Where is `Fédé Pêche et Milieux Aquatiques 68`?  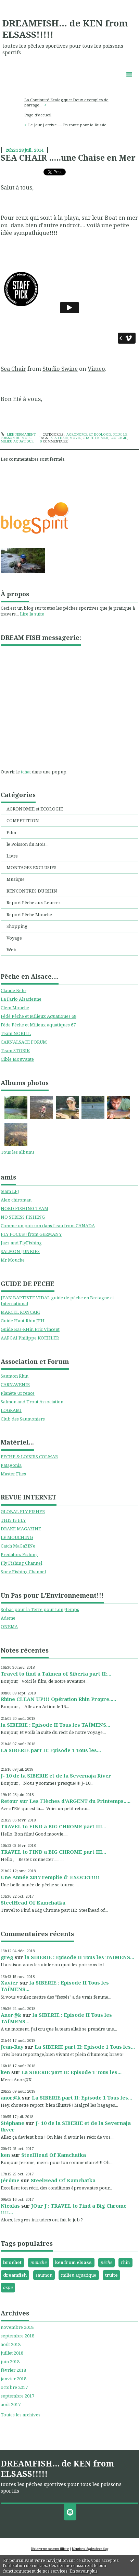
Fédé Pêche et Milieux Aquatiques 68 is located at coordinates (38, 1016).